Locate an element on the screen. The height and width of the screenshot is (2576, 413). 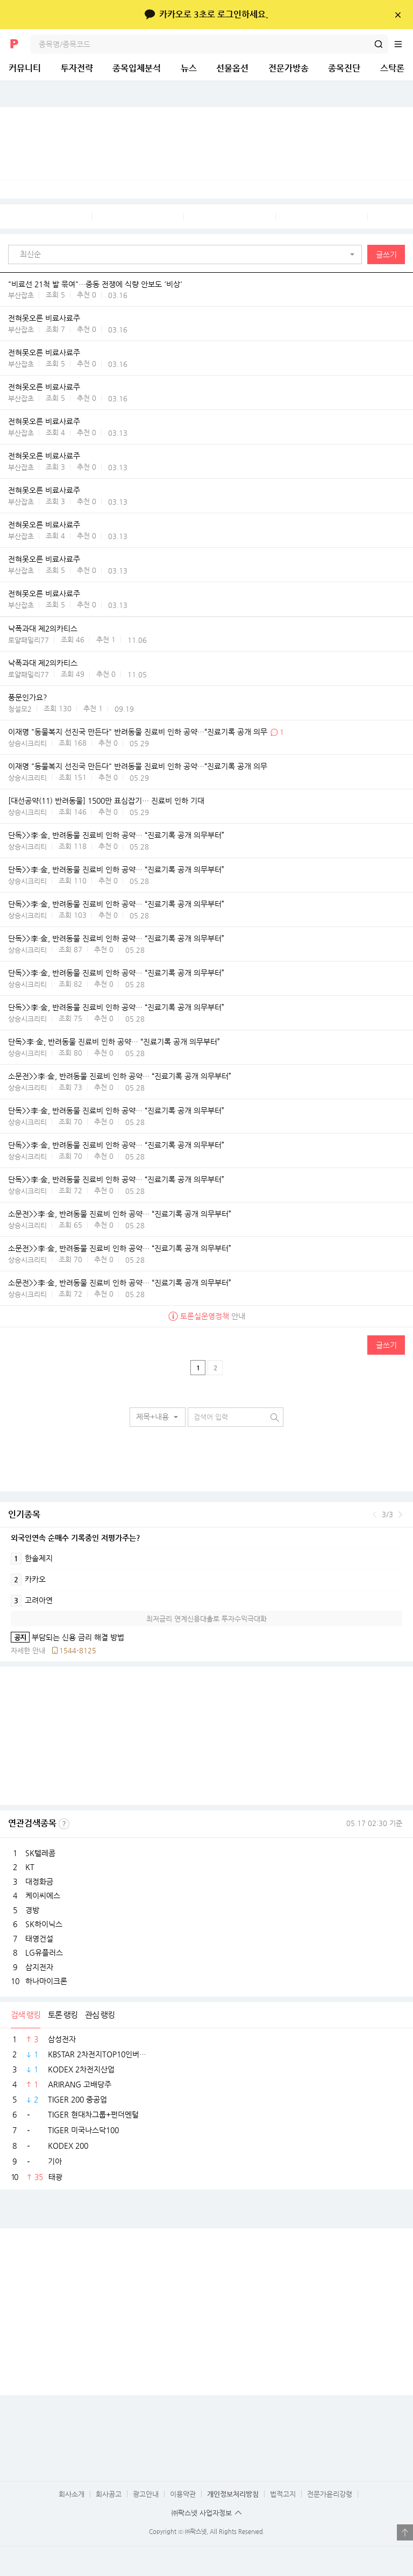
삼지전자 is located at coordinates (39, 1967).